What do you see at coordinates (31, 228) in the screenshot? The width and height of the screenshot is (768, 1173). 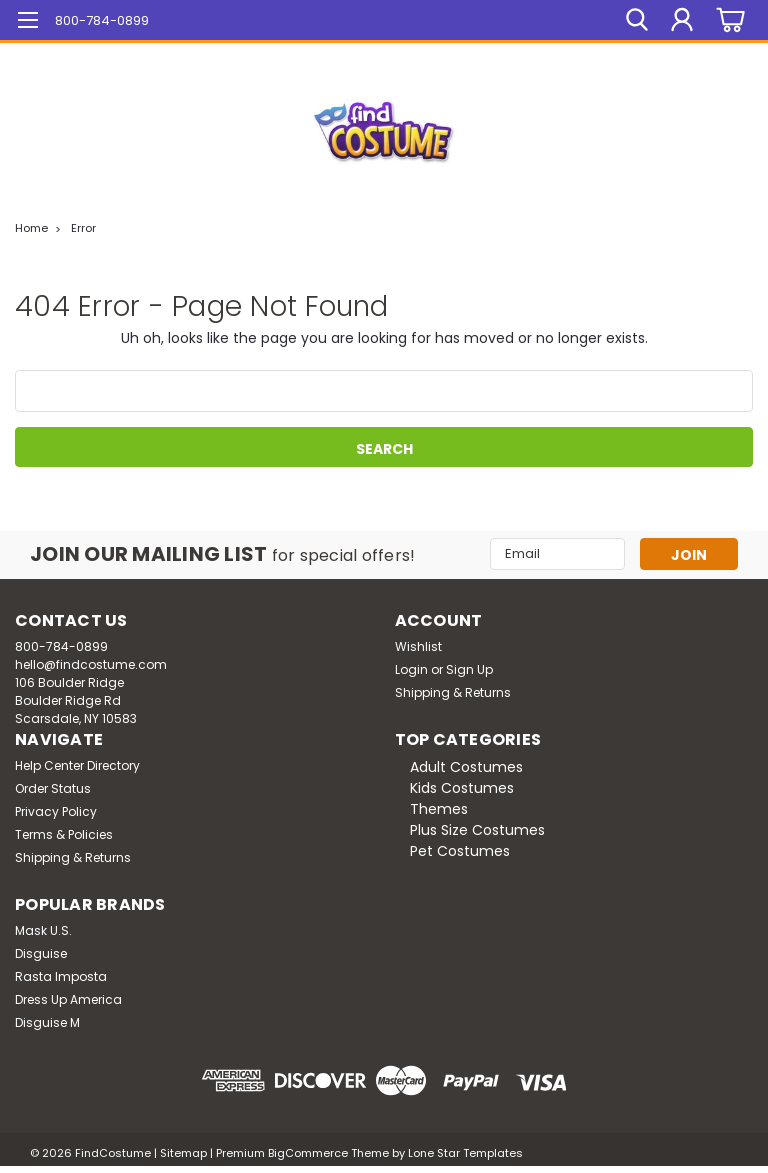 I see `Home` at bounding box center [31, 228].